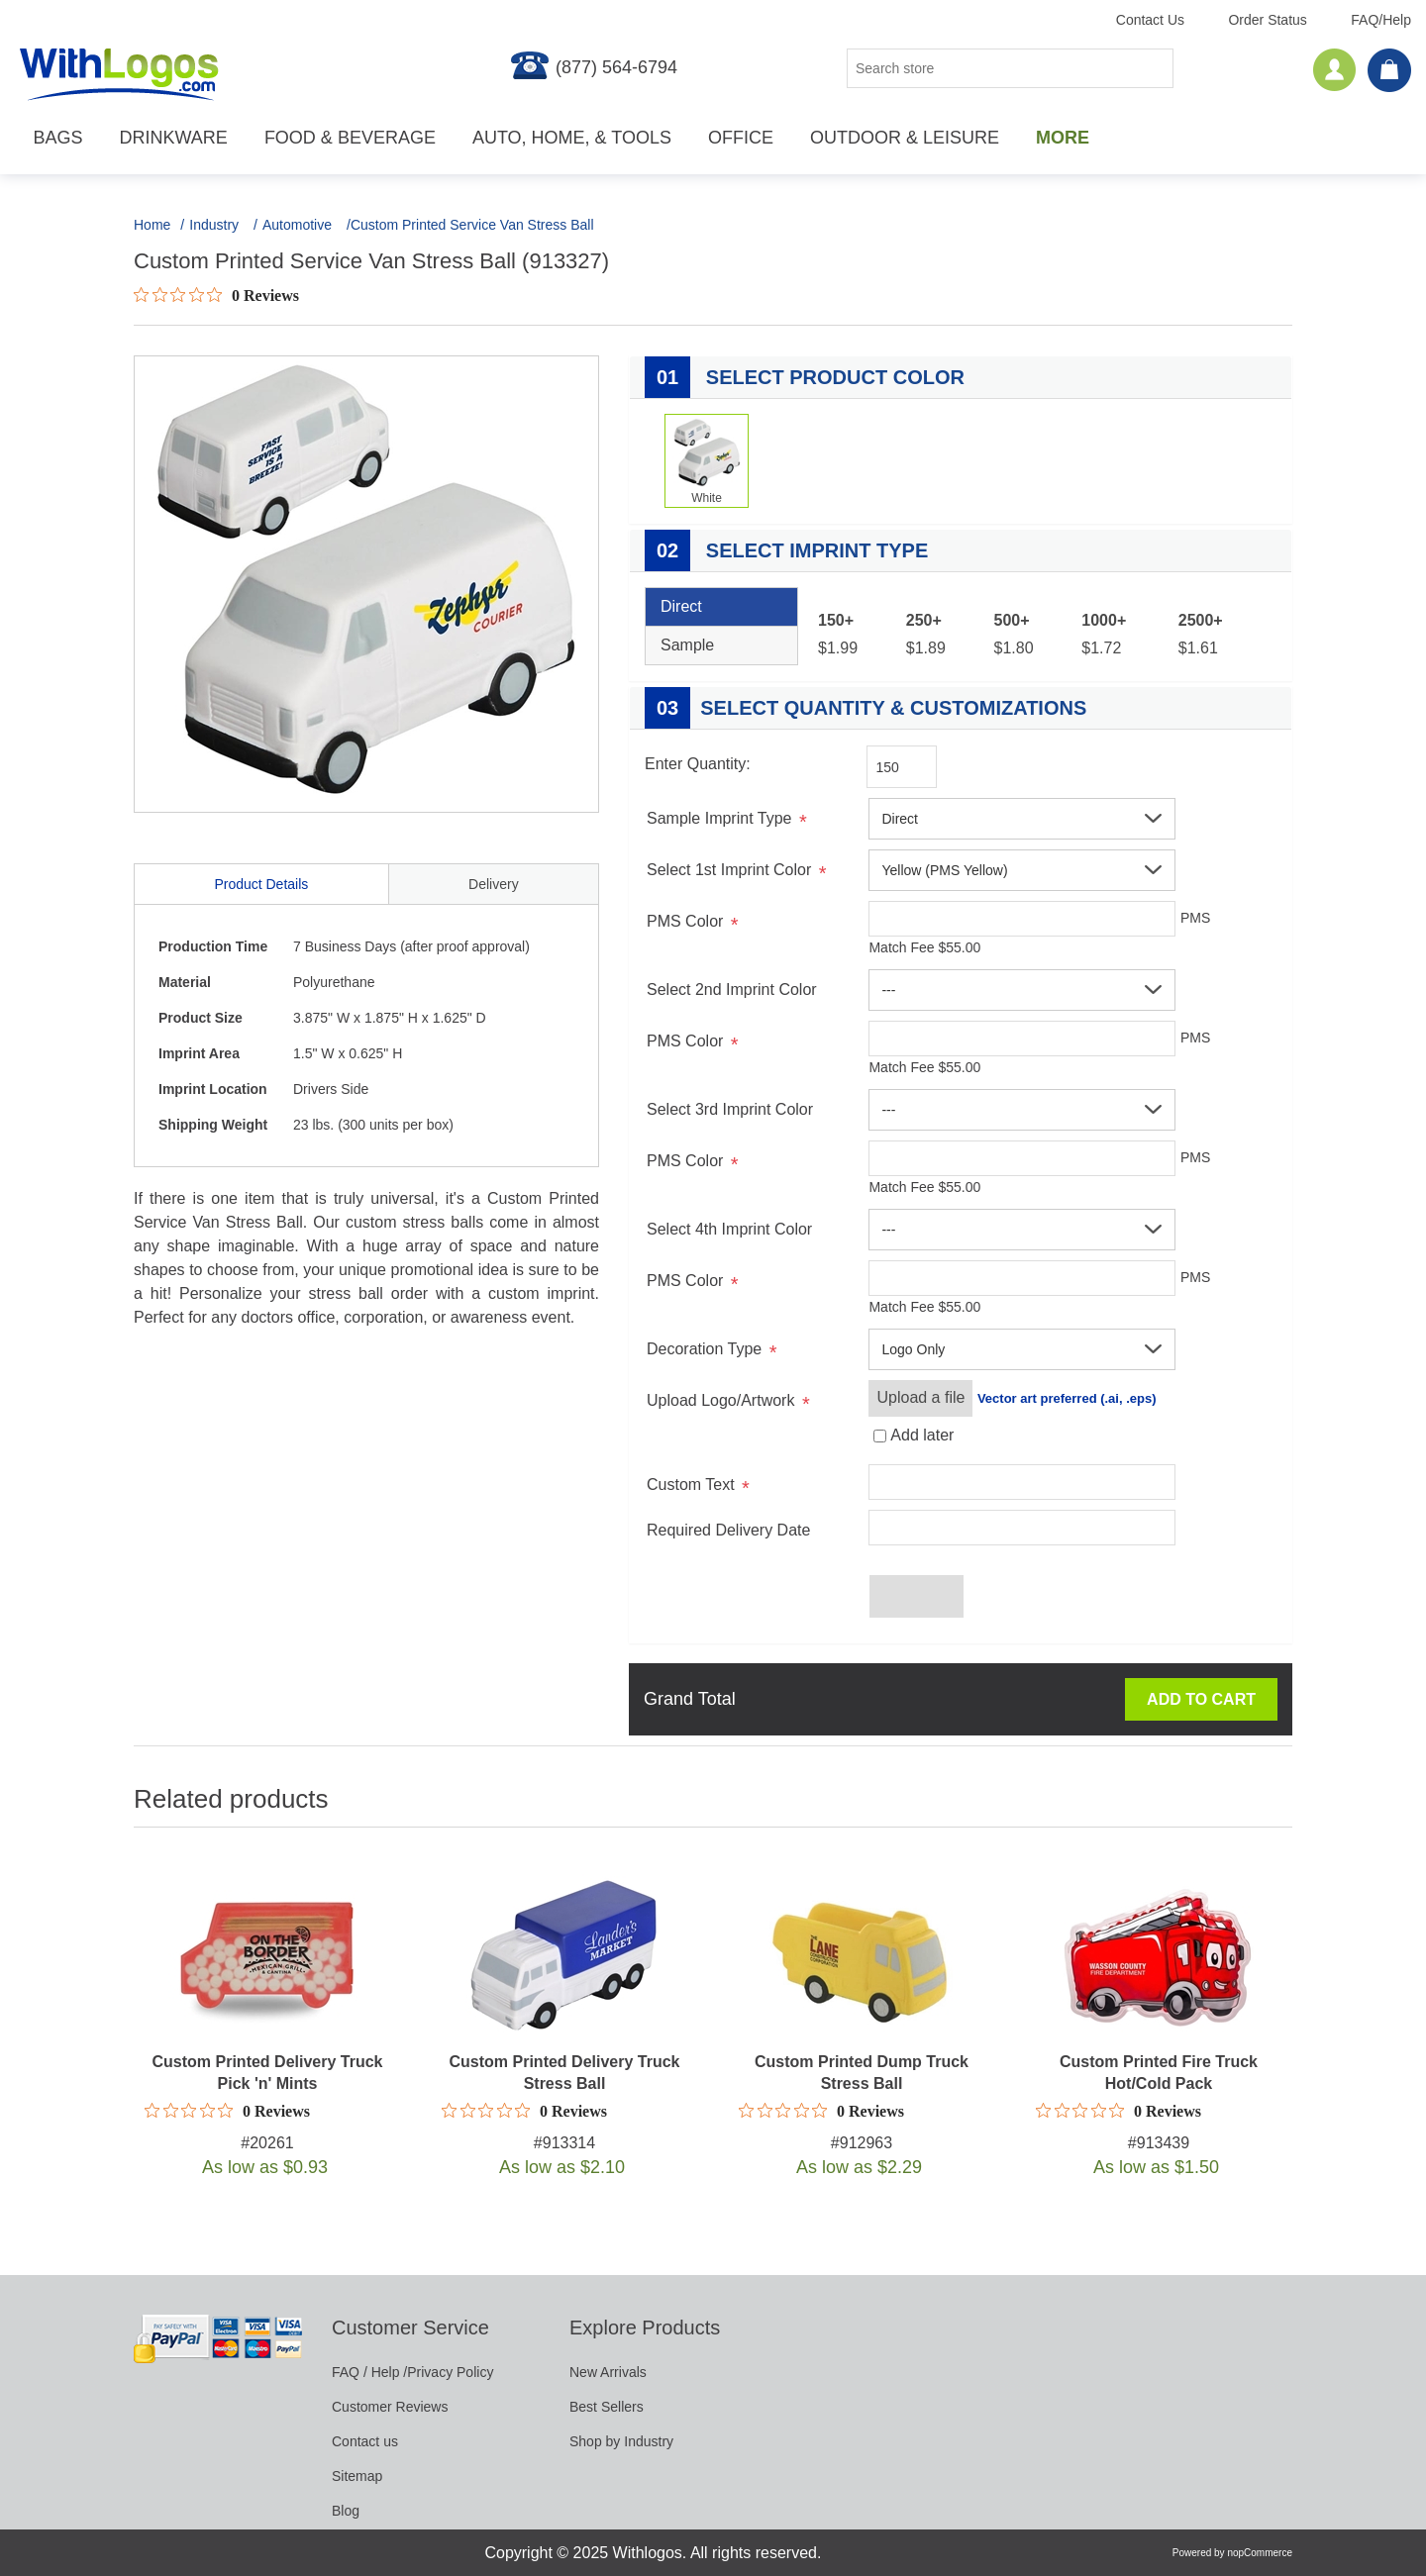  I want to click on Outdoor & Leisure, so click(904, 138).